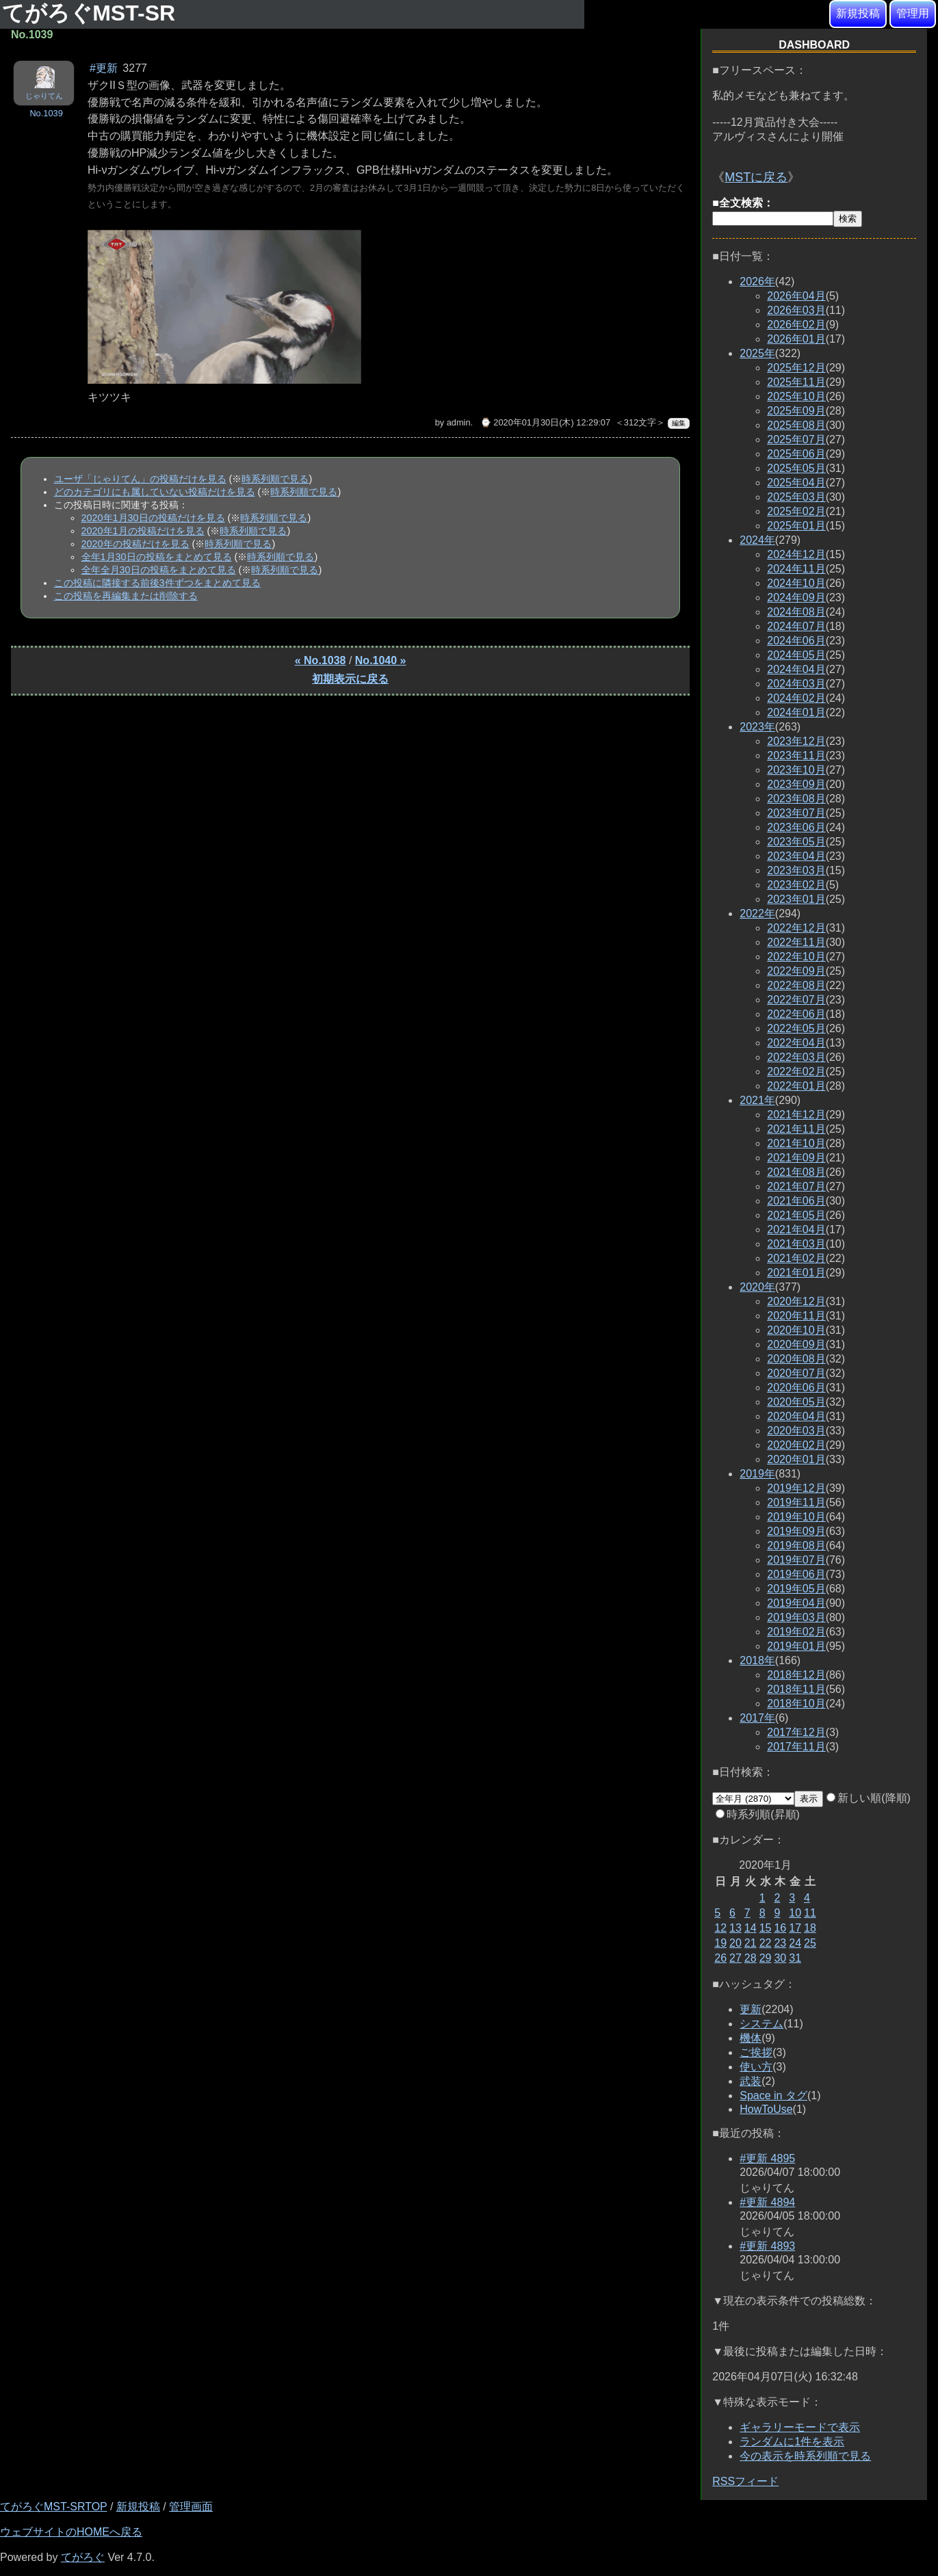 This screenshot has height=2576, width=938. Describe the element at coordinates (758, 1814) in the screenshot. I see `時系列順(昇順)` at that location.